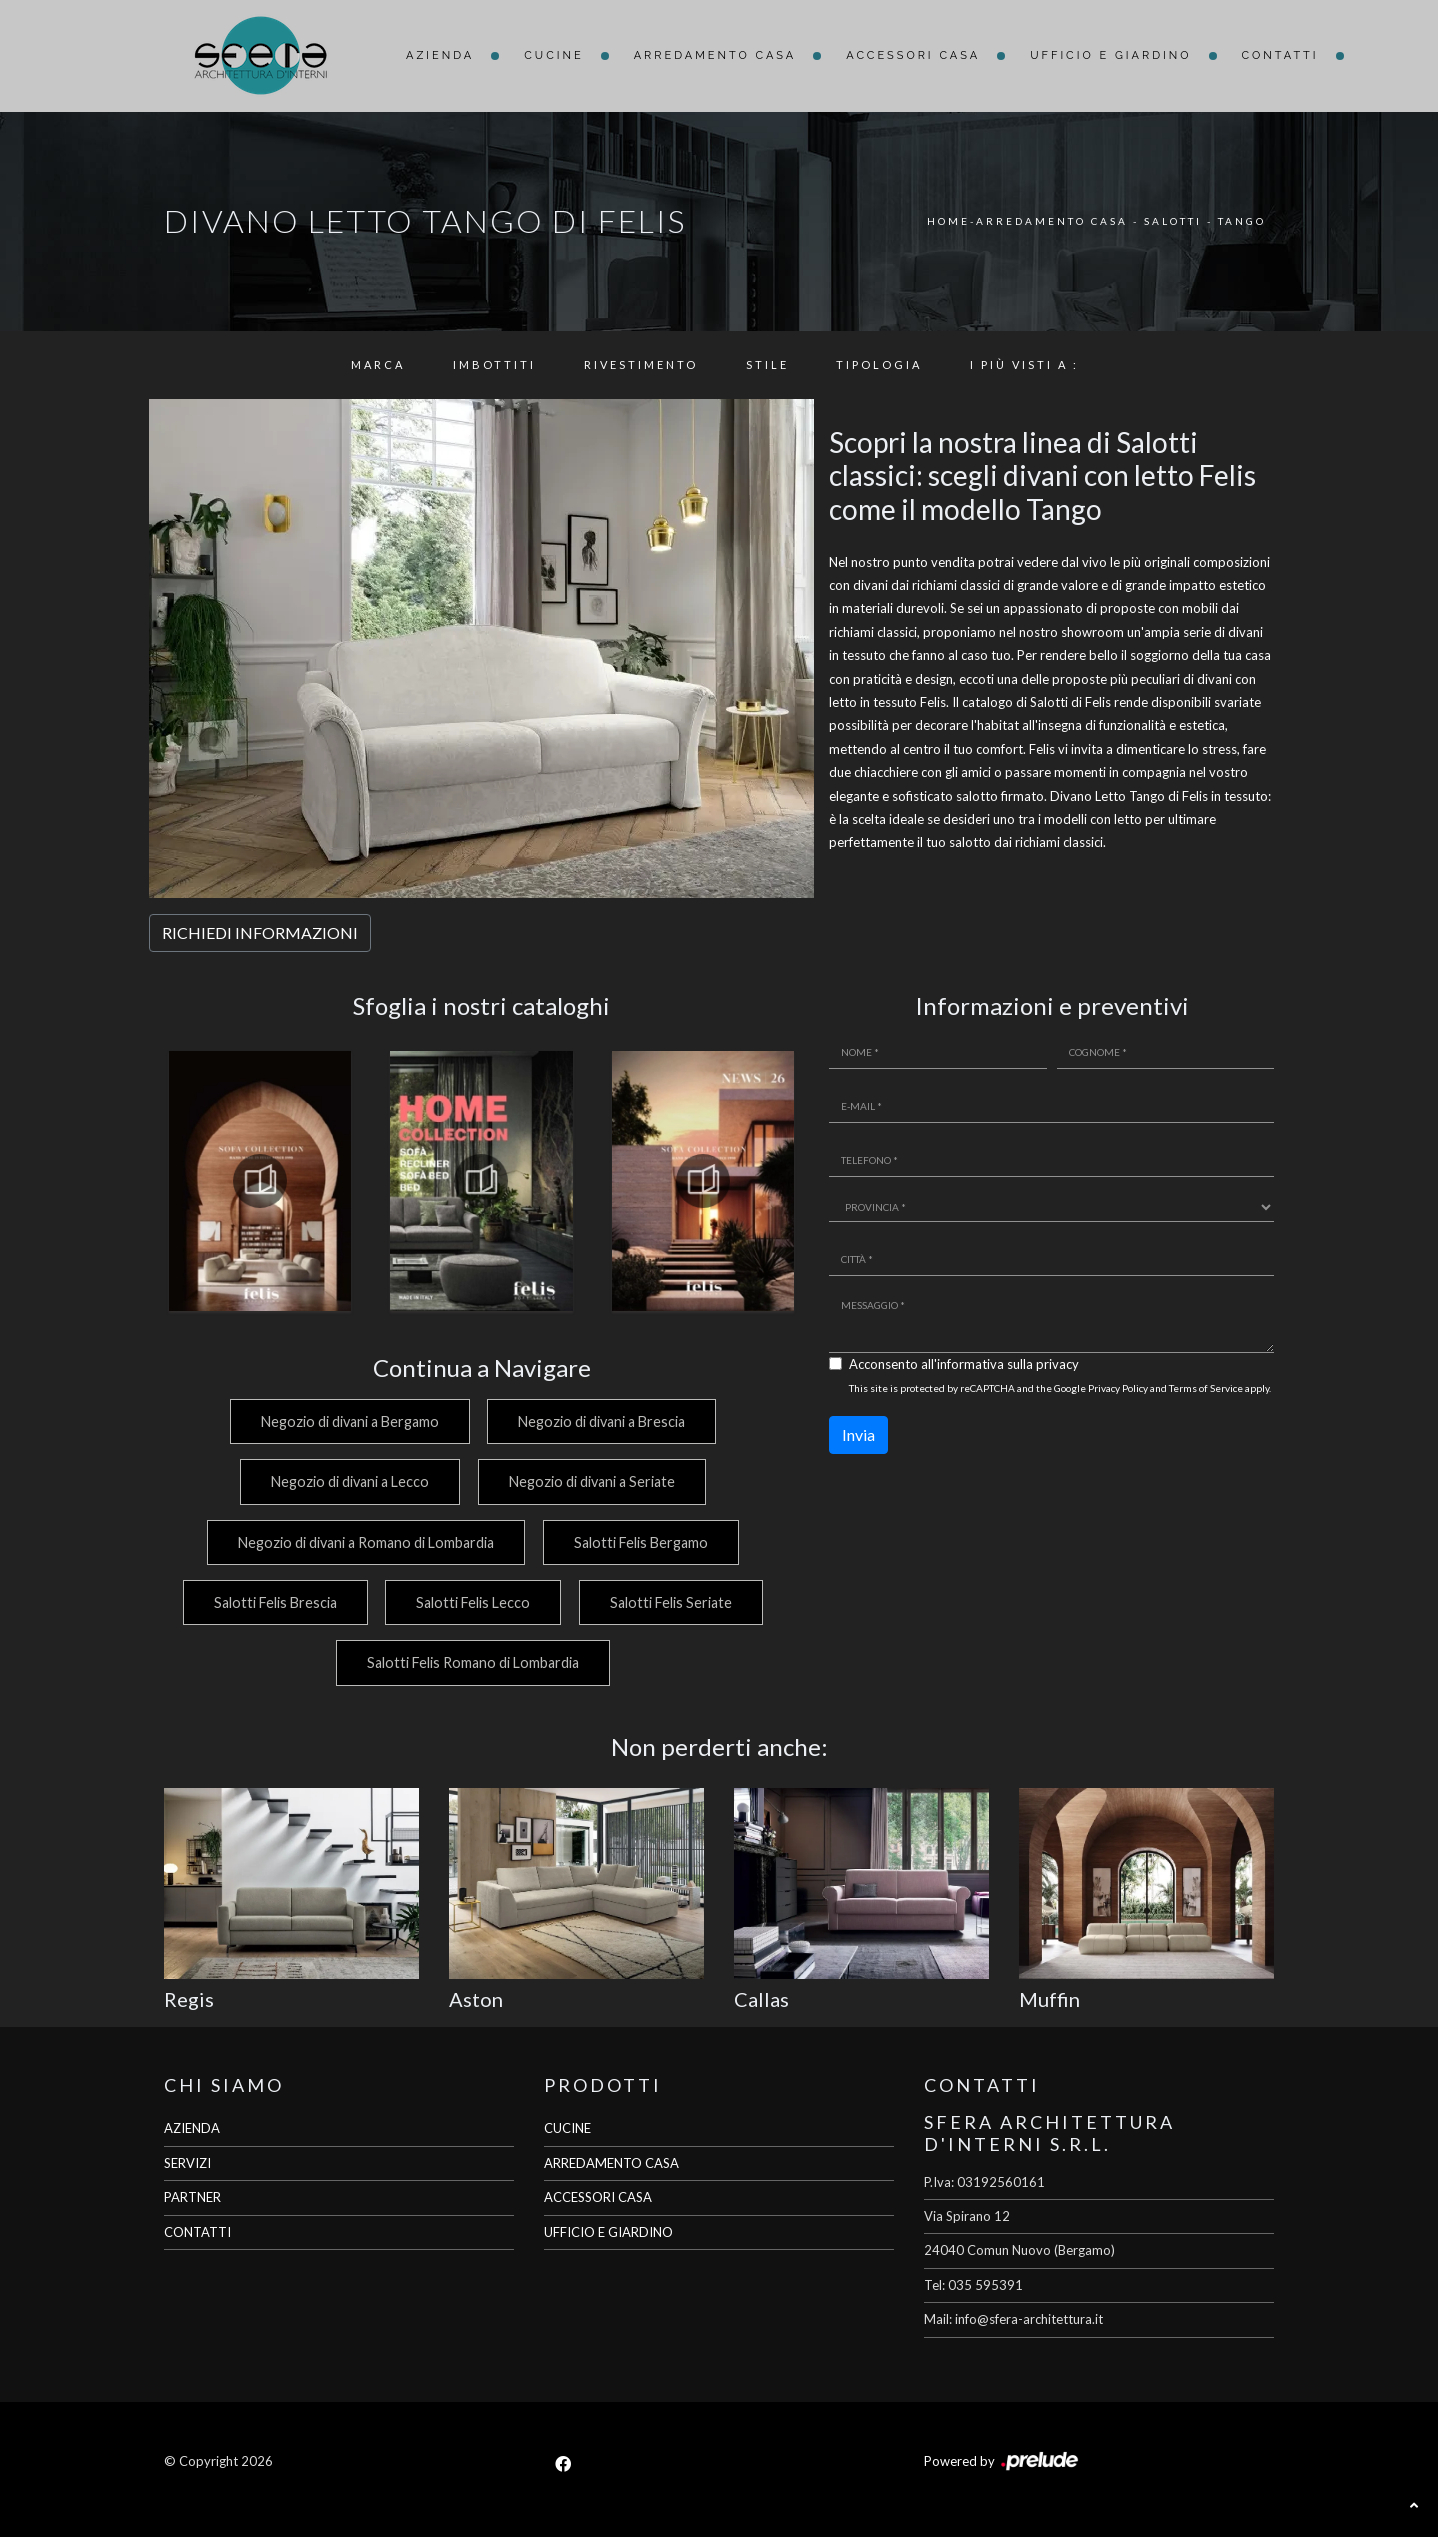  Describe the element at coordinates (347, 1421) in the screenshot. I see `Negozio di divani a Bergamo` at that location.